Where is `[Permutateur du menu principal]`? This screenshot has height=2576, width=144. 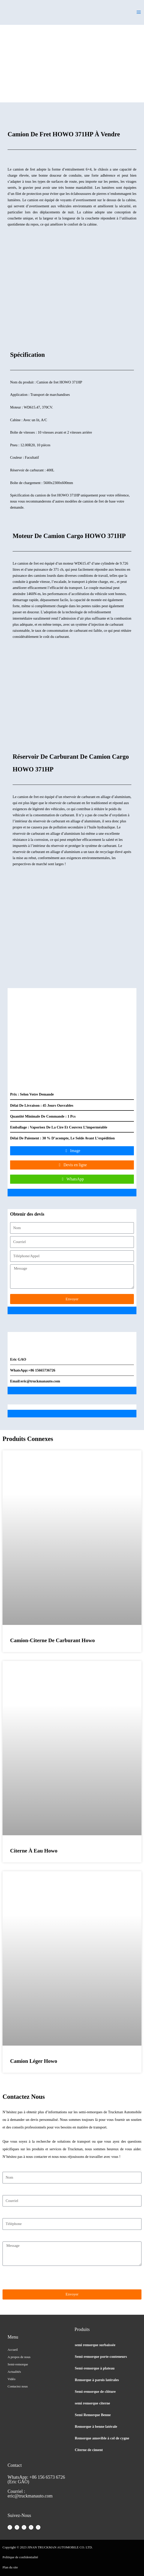
[Permutateur du menu principal] is located at coordinates (138, 12).